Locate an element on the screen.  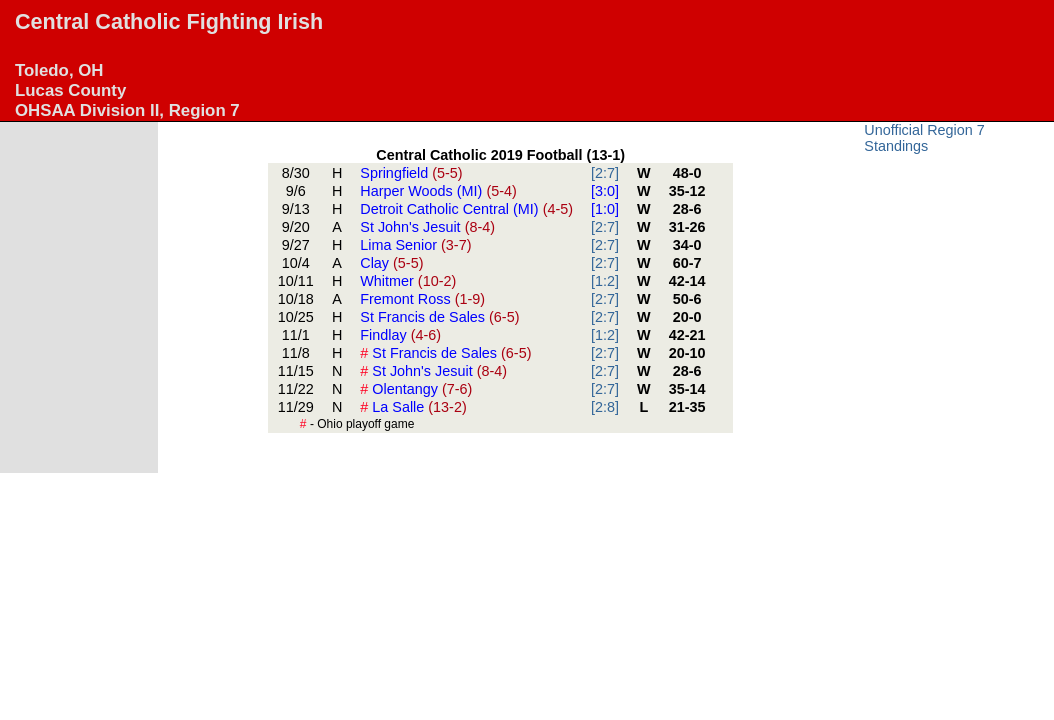
St Francis de Sales is located at coordinates (439, 317).